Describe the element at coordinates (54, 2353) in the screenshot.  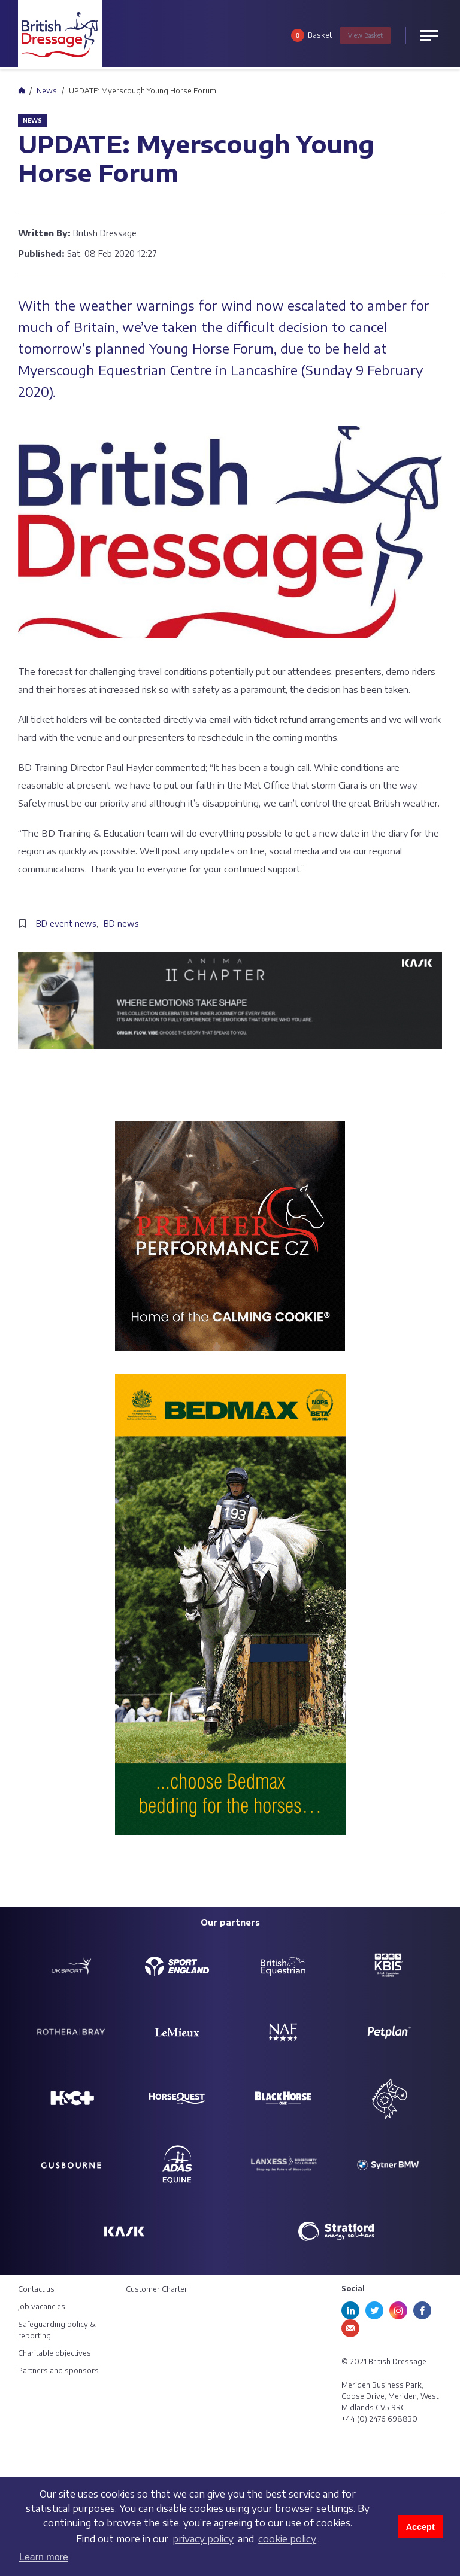
I see `Charitable objectives` at that location.